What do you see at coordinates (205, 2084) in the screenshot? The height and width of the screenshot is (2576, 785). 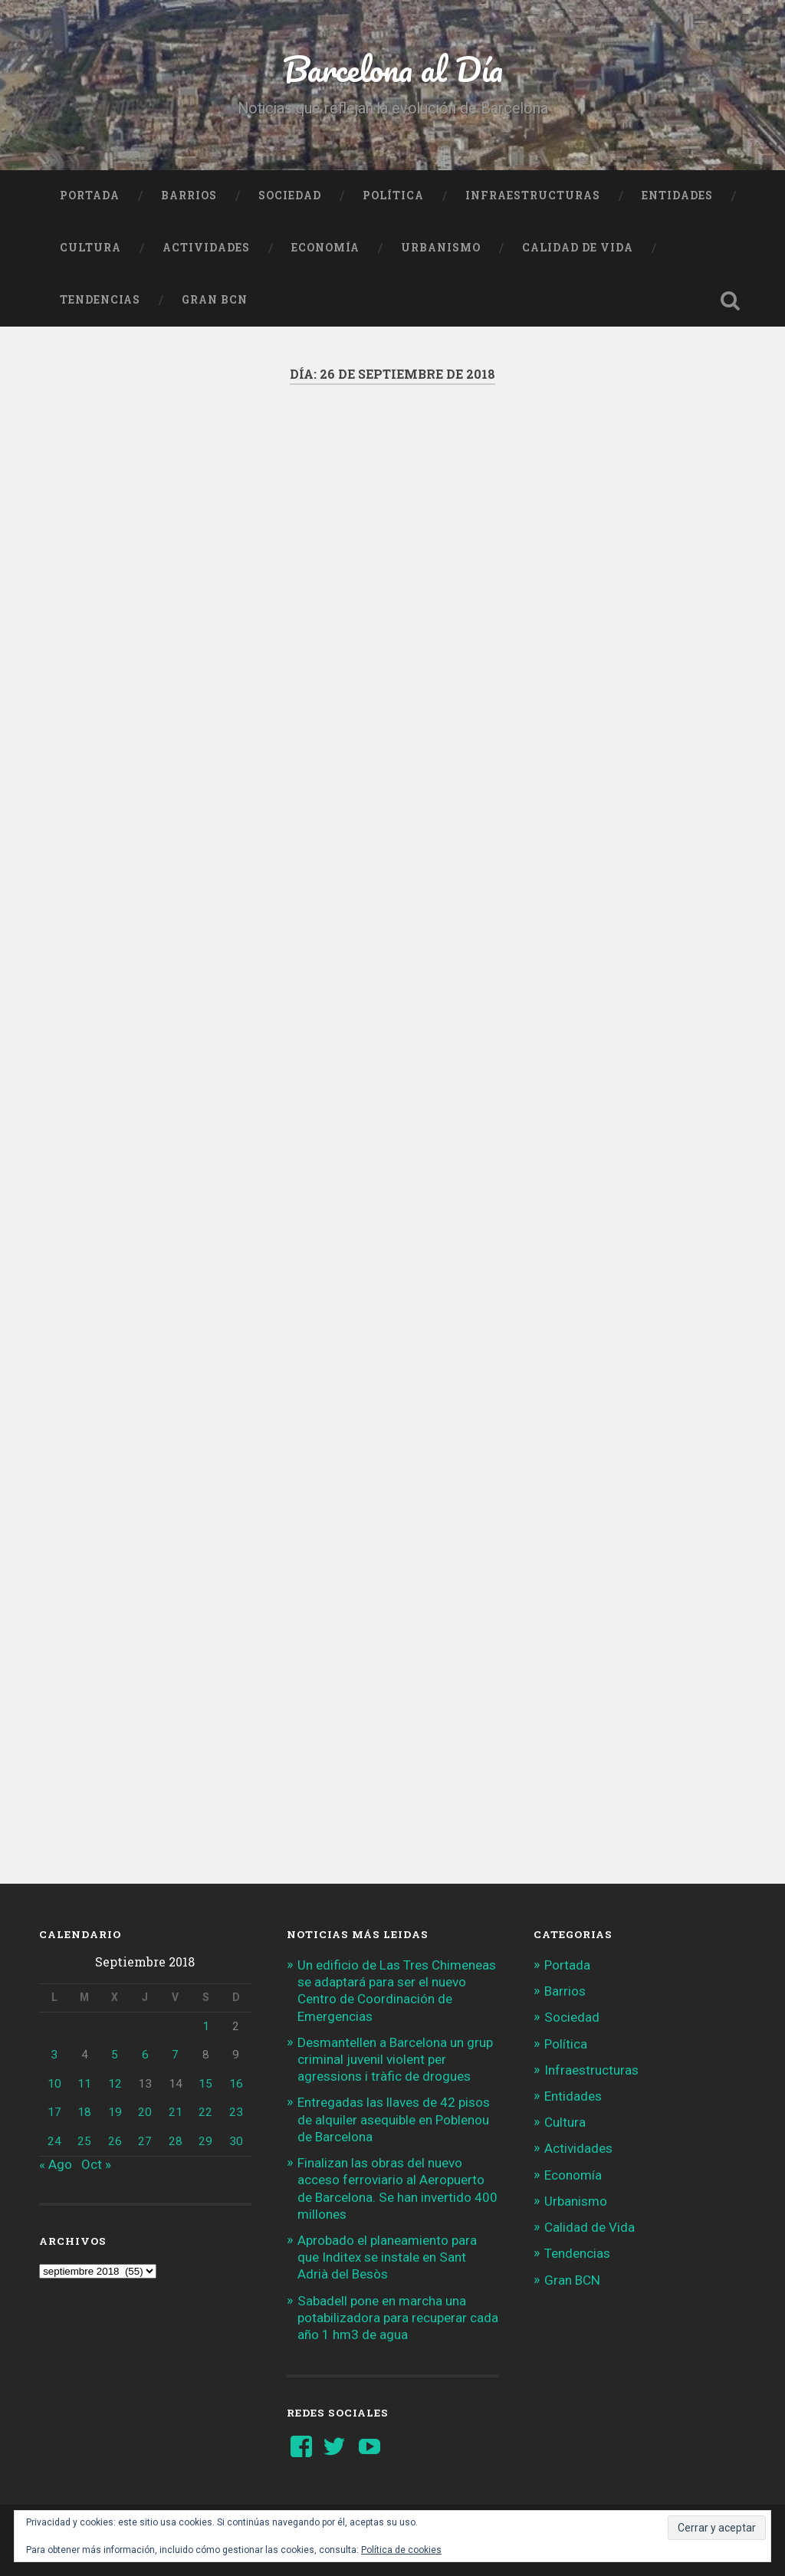 I see `15 [Entradas publicadas el 15 de September de 2018]` at bounding box center [205, 2084].